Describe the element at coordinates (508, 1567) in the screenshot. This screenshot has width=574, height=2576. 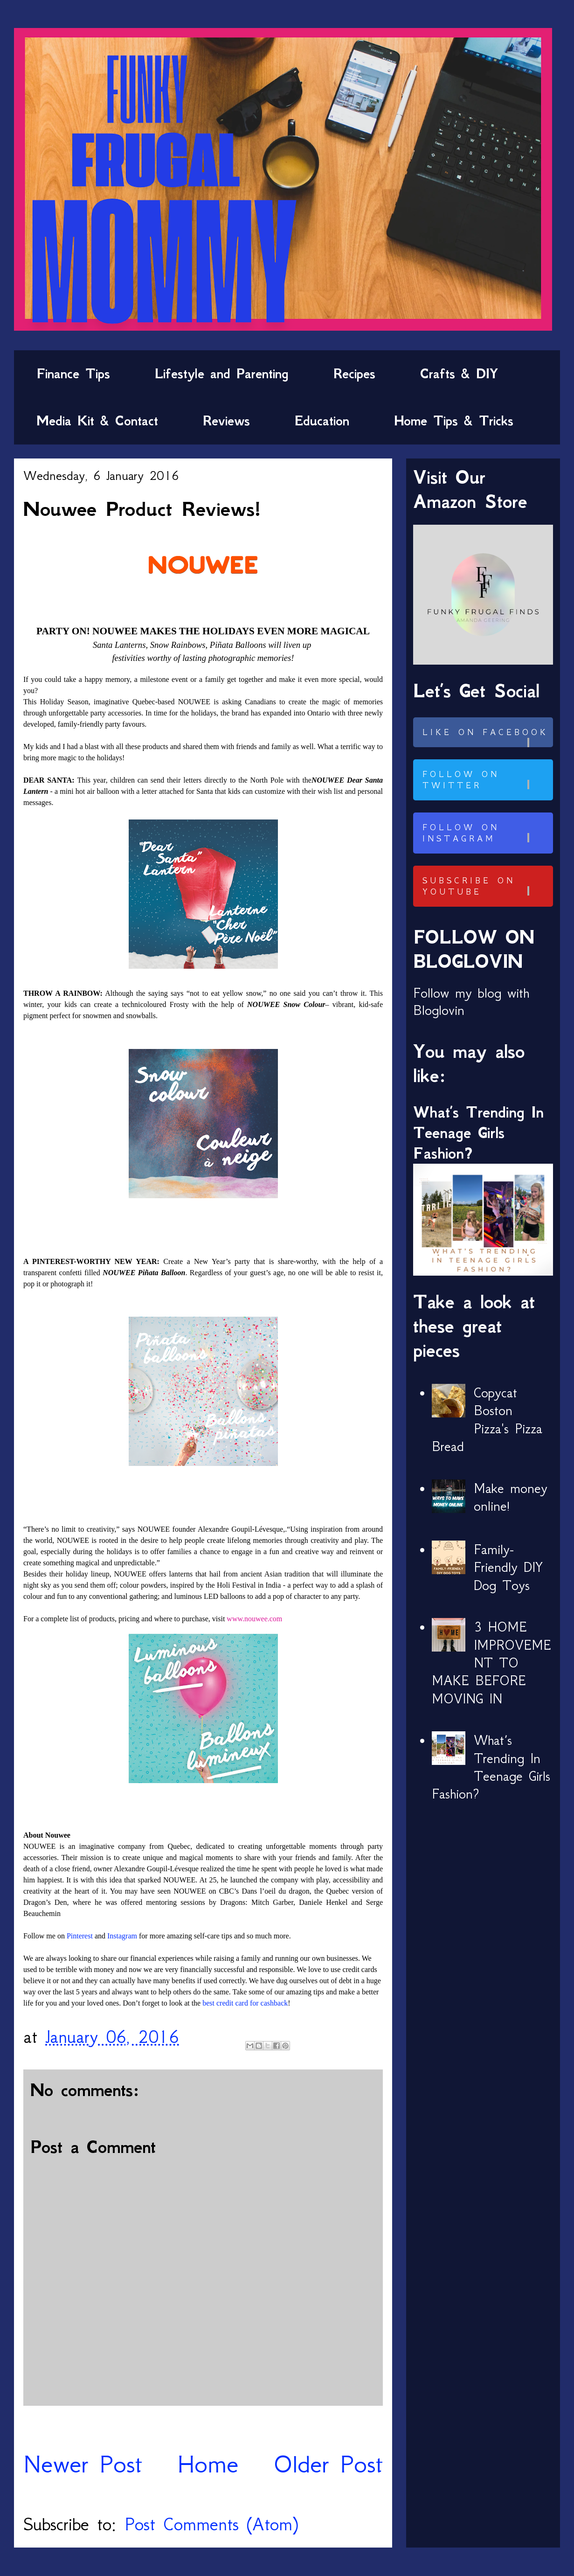
I see `Family-Friendly DIY Dog Toys` at that location.